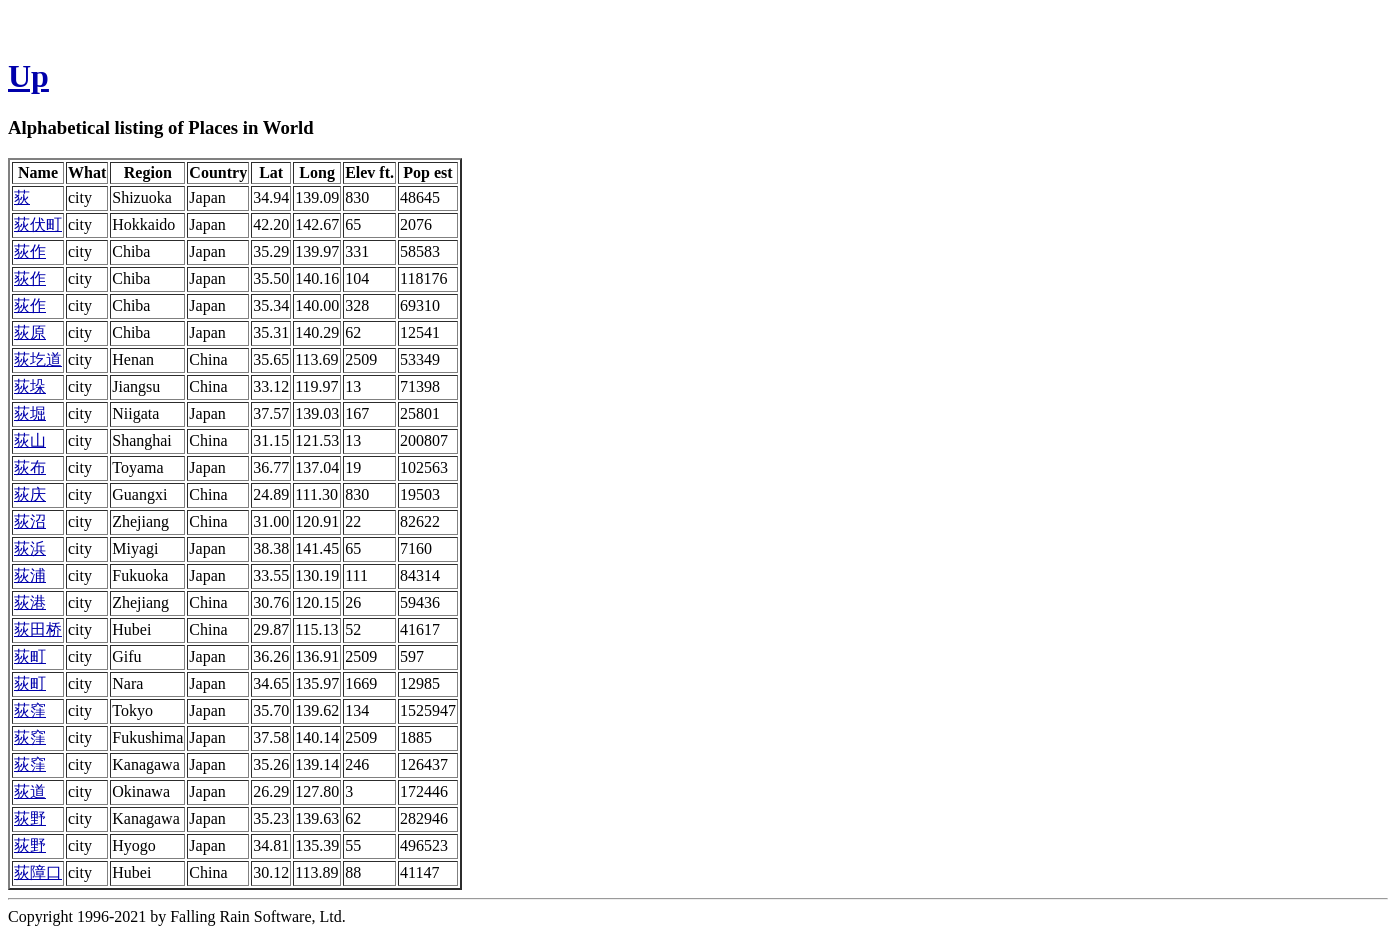 This screenshot has height=934, width=1396. What do you see at coordinates (30, 575) in the screenshot?
I see `荻浦` at bounding box center [30, 575].